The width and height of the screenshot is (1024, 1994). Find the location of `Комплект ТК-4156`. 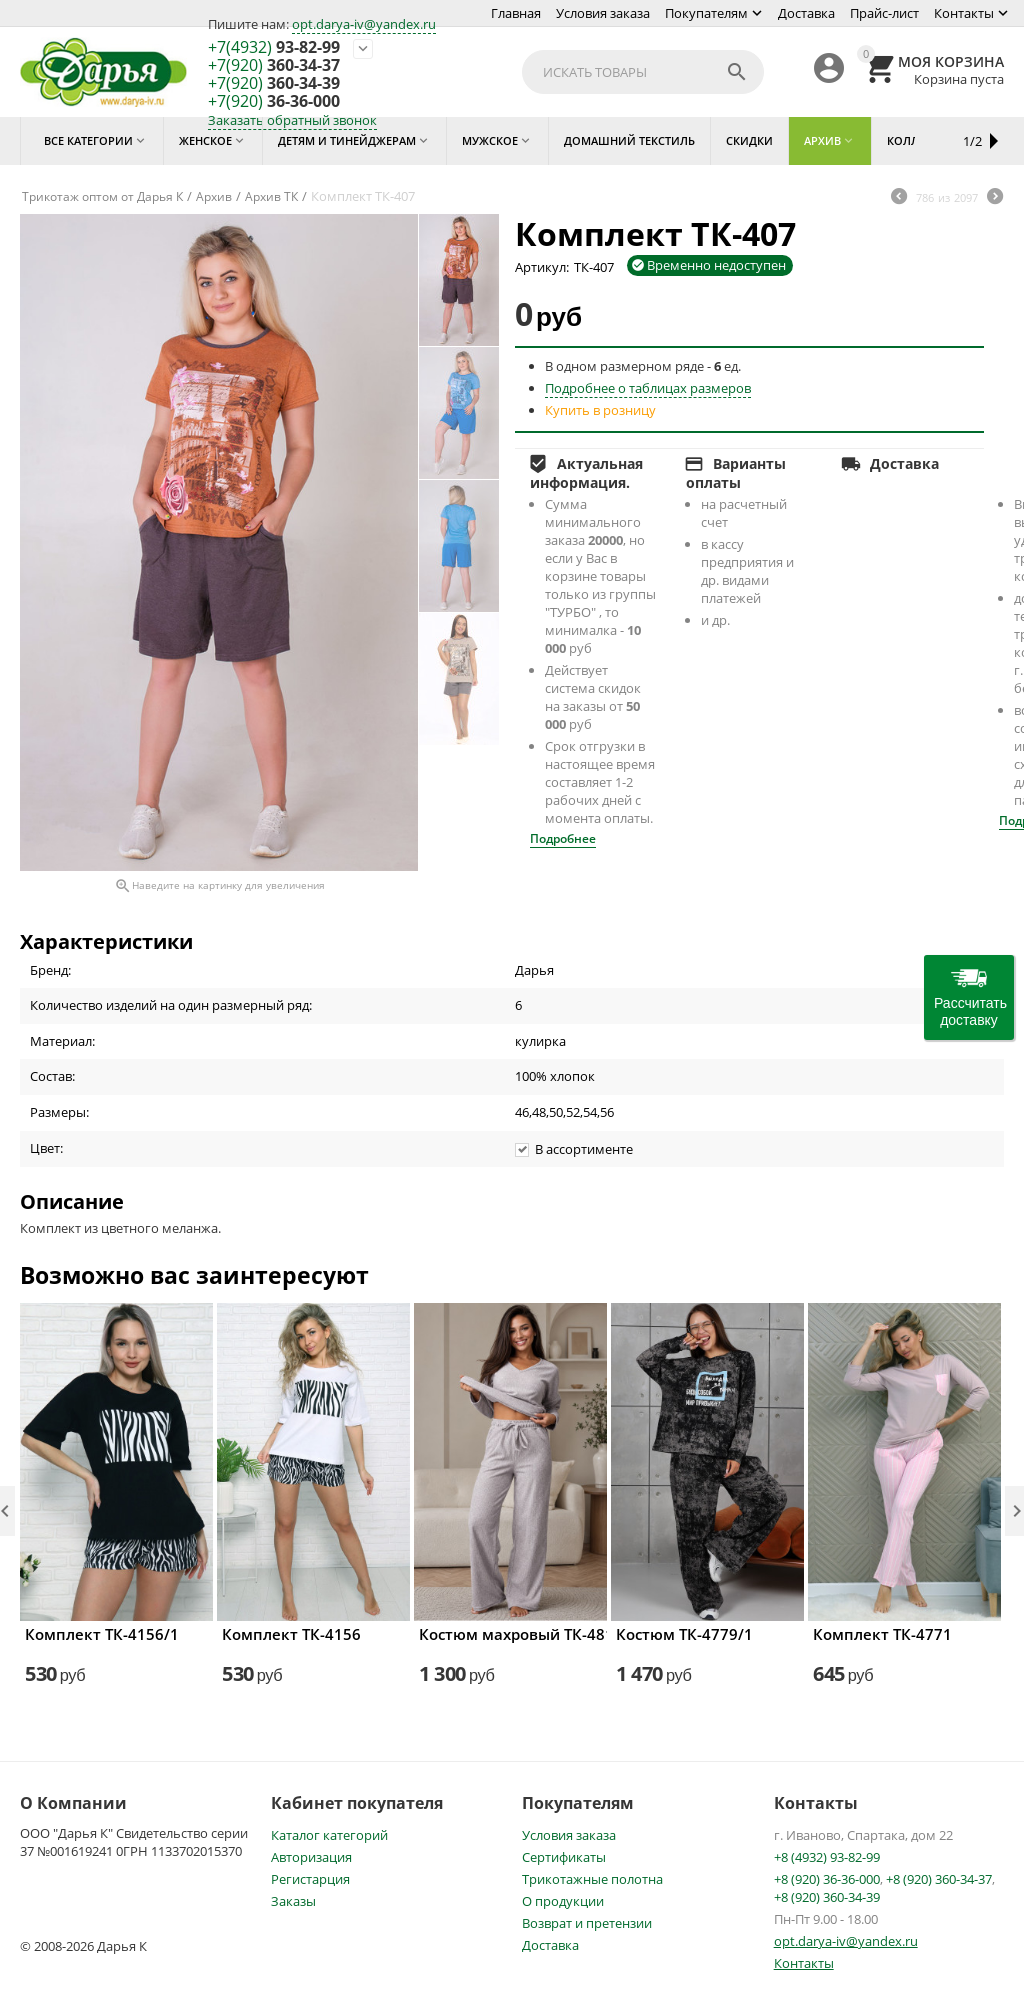

Комплект ТК-4156 is located at coordinates (291, 1634).